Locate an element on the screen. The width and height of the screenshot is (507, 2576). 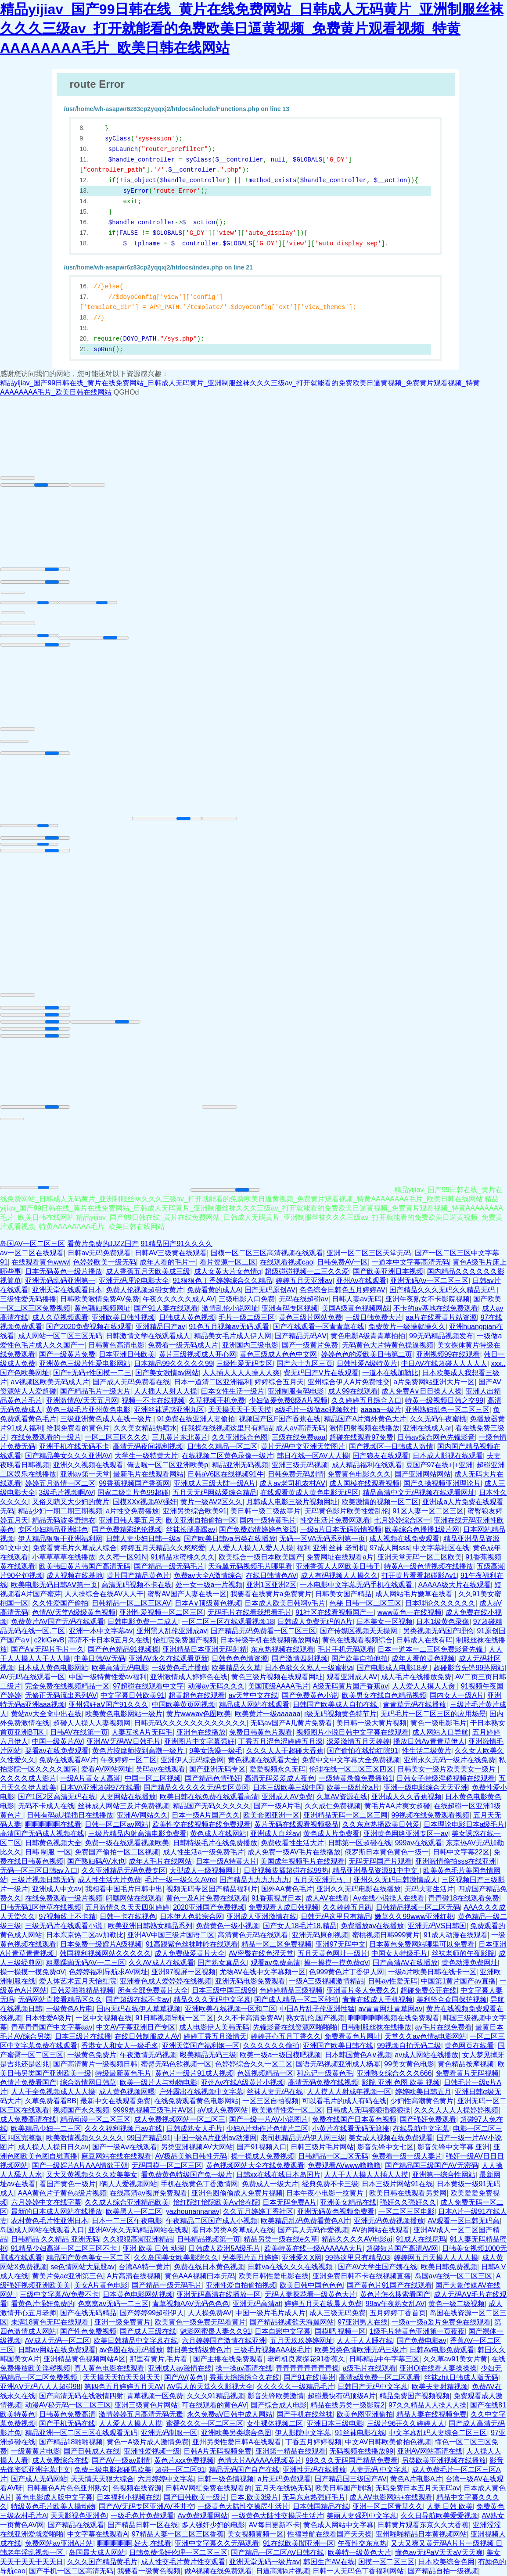
国产AV旡码专区亚洲AV苍井空 is located at coordinates (146, 2506).